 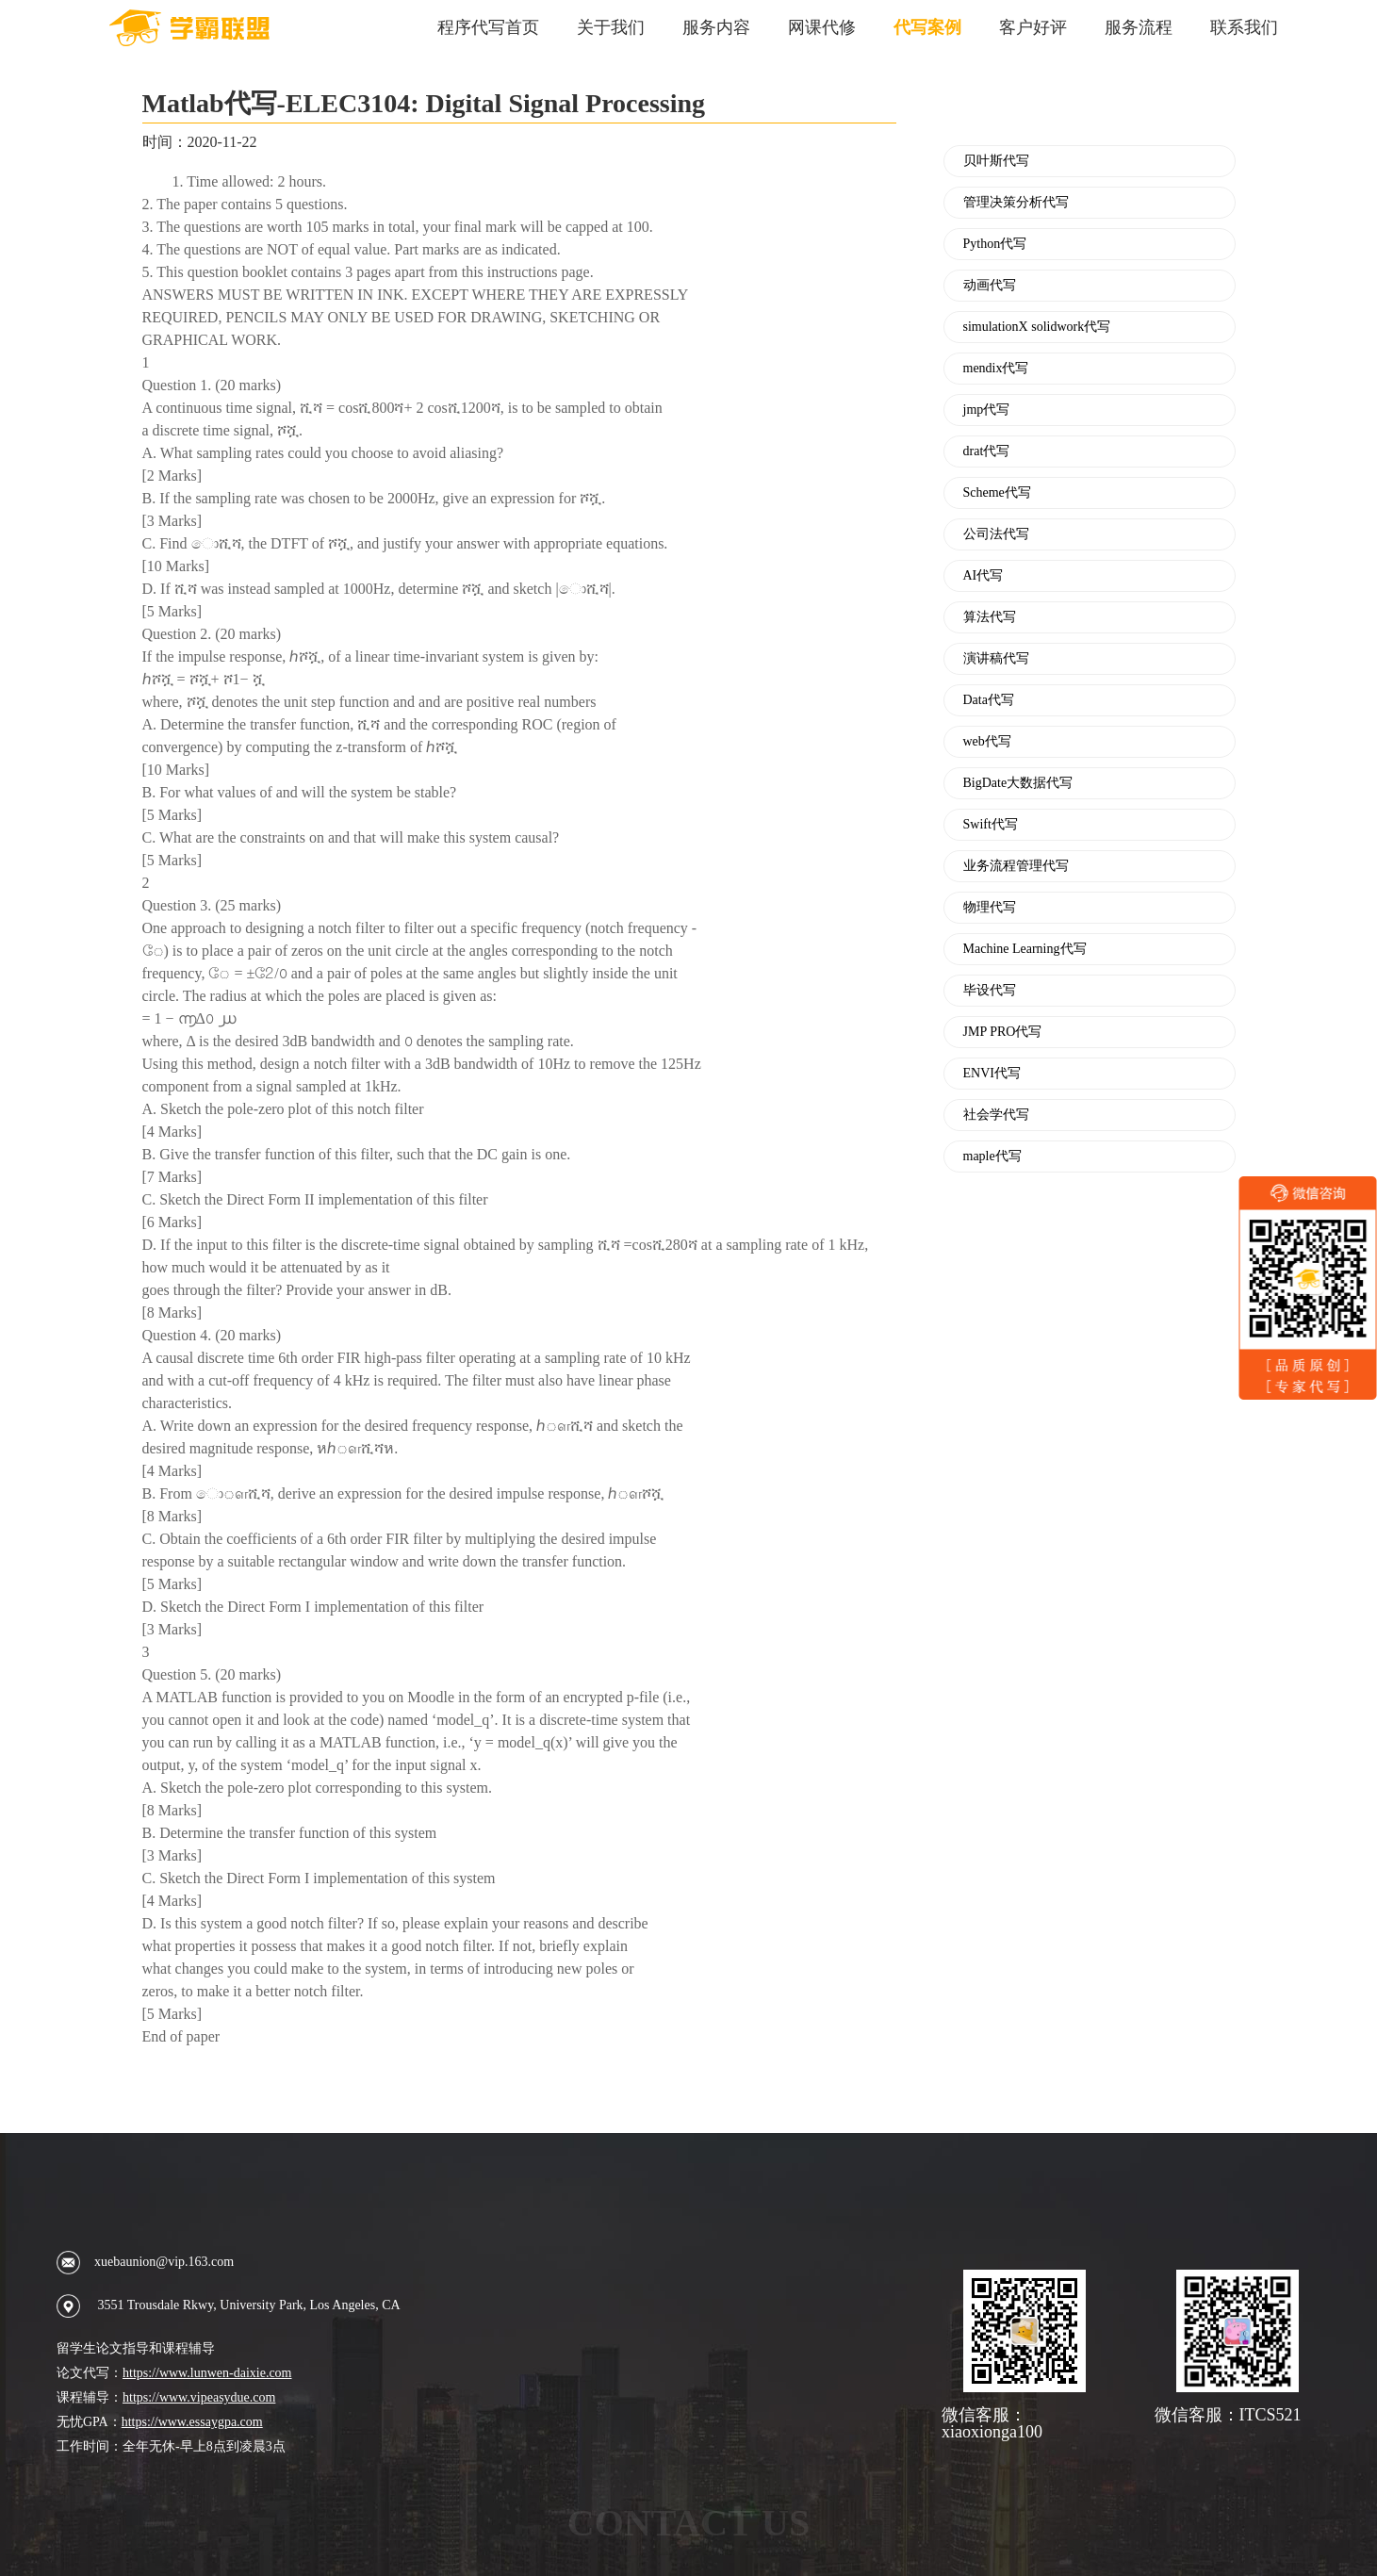 What do you see at coordinates (996, 1115) in the screenshot?
I see `社会学代写` at bounding box center [996, 1115].